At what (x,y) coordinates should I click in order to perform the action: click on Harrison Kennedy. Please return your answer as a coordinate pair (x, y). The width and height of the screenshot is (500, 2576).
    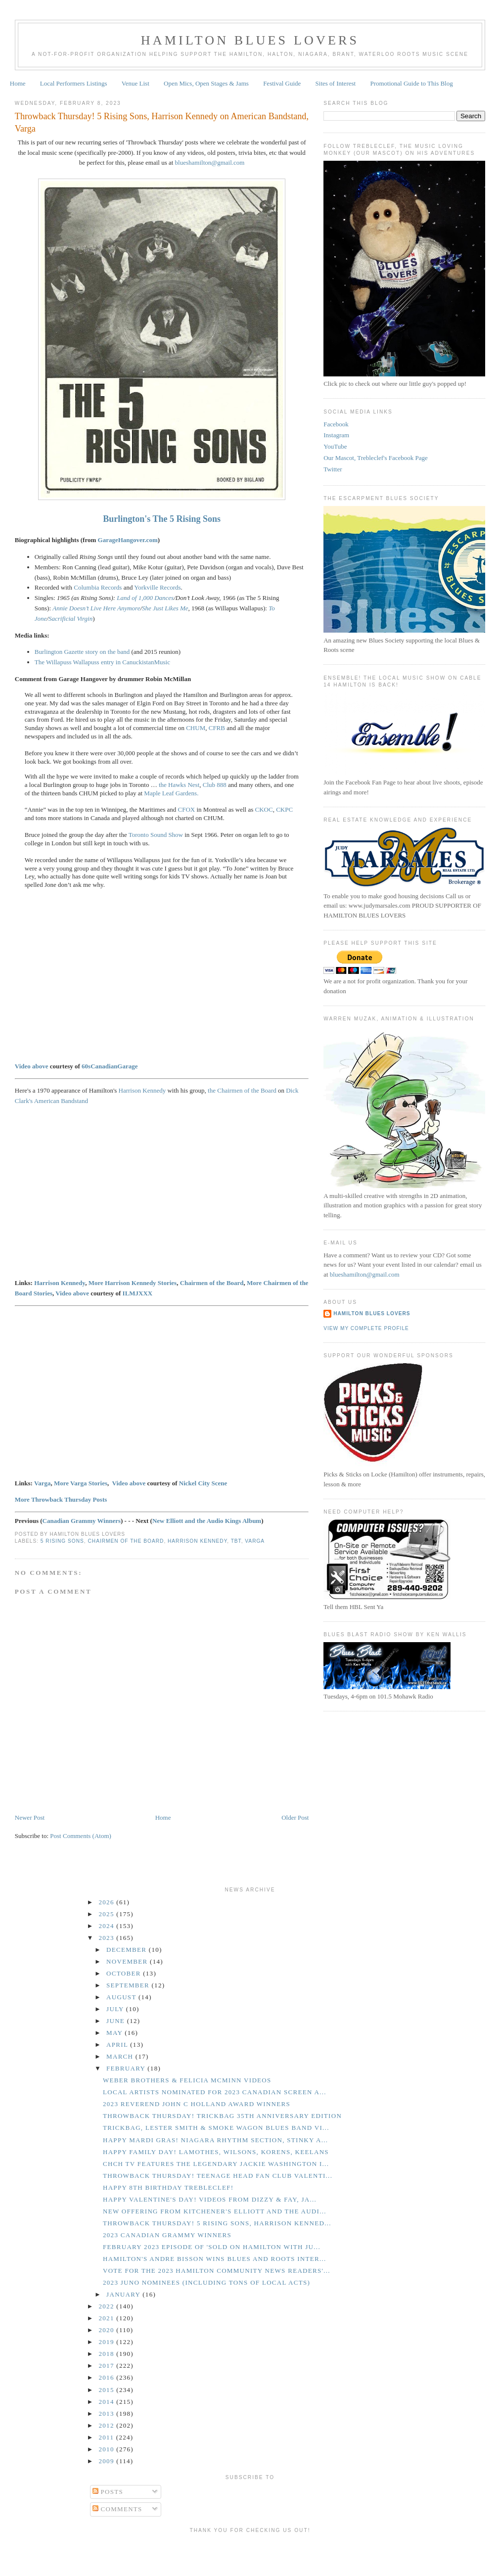
    Looking at the image, I should click on (142, 1090).